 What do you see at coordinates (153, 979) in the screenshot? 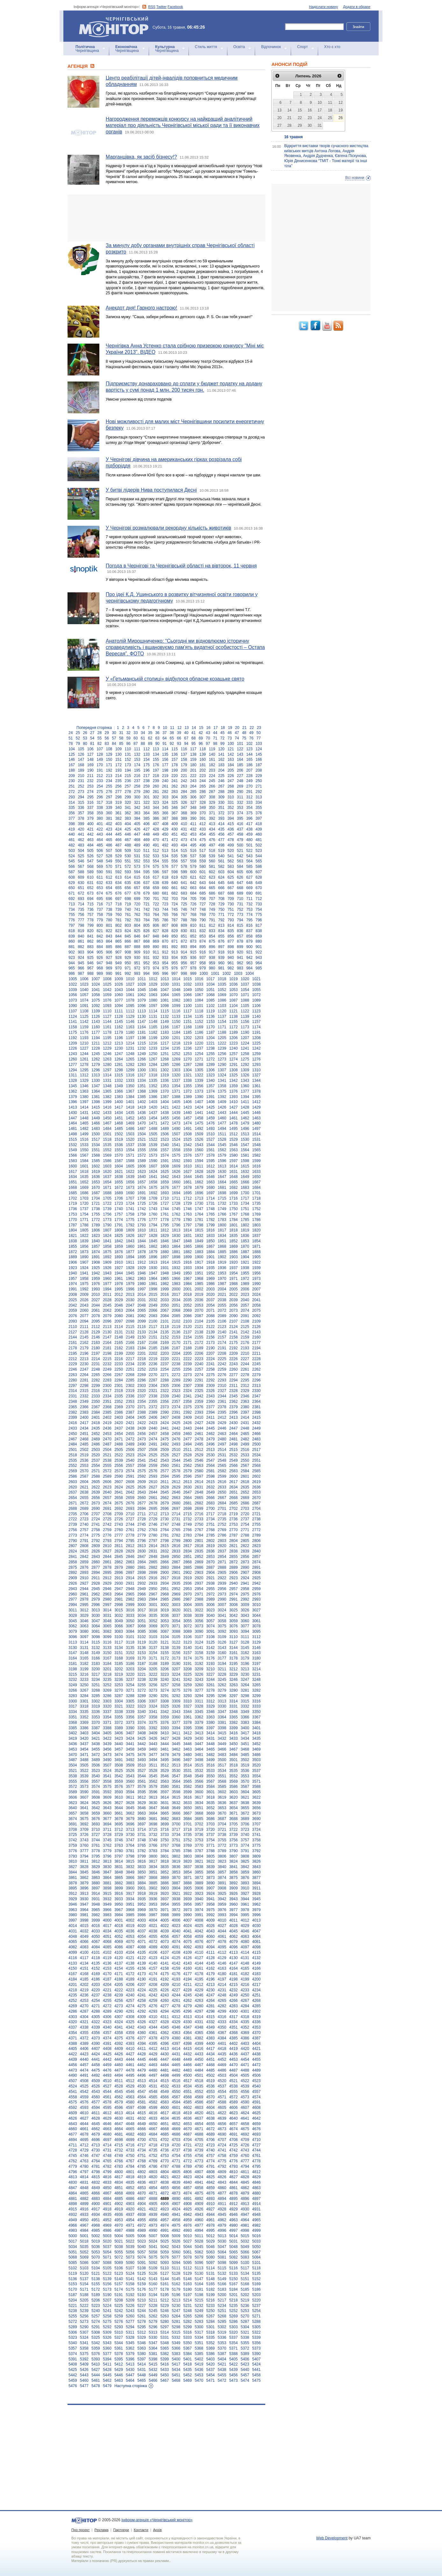
I see `1012` at bounding box center [153, 979].